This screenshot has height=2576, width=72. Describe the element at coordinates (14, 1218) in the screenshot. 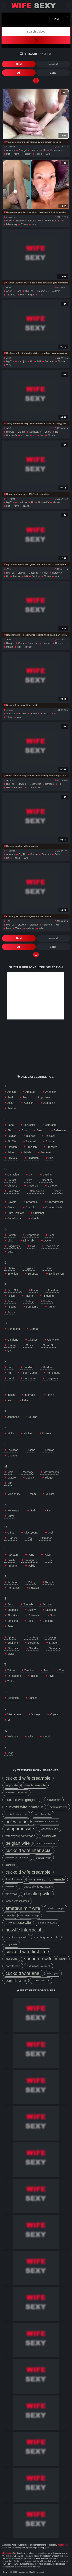

I see `cunnilingus` at that location.